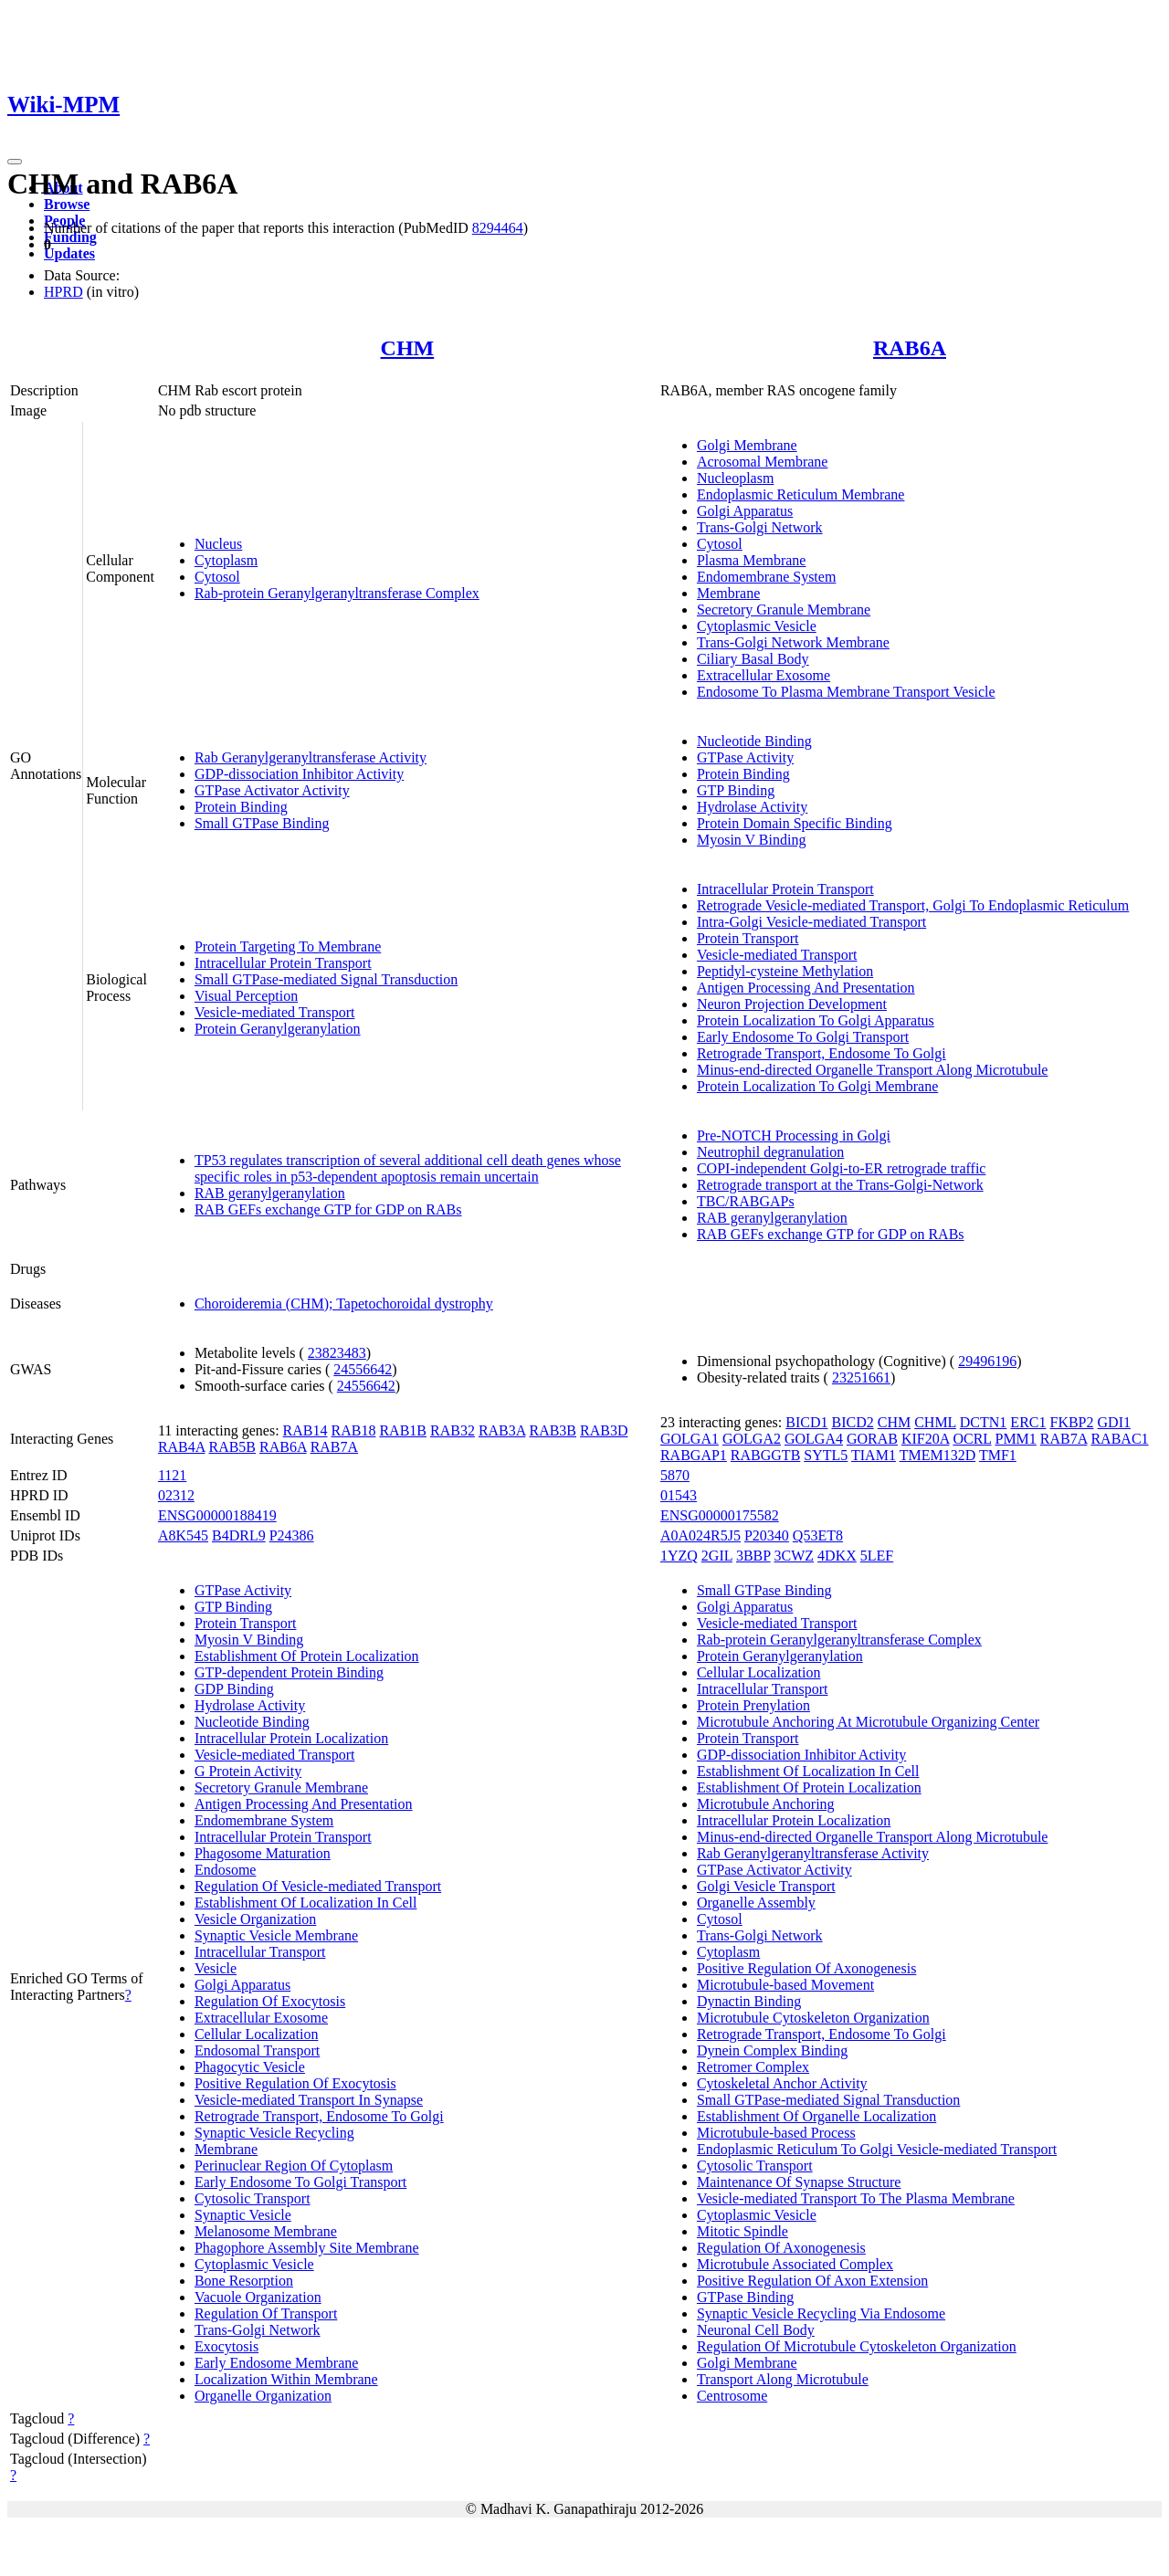 The width and height of the screenshot is (1169, 2576). Describe the element at coordinates (275, 1012) in the screenshot. I see `Vesicle-mediated Transport` at that location.